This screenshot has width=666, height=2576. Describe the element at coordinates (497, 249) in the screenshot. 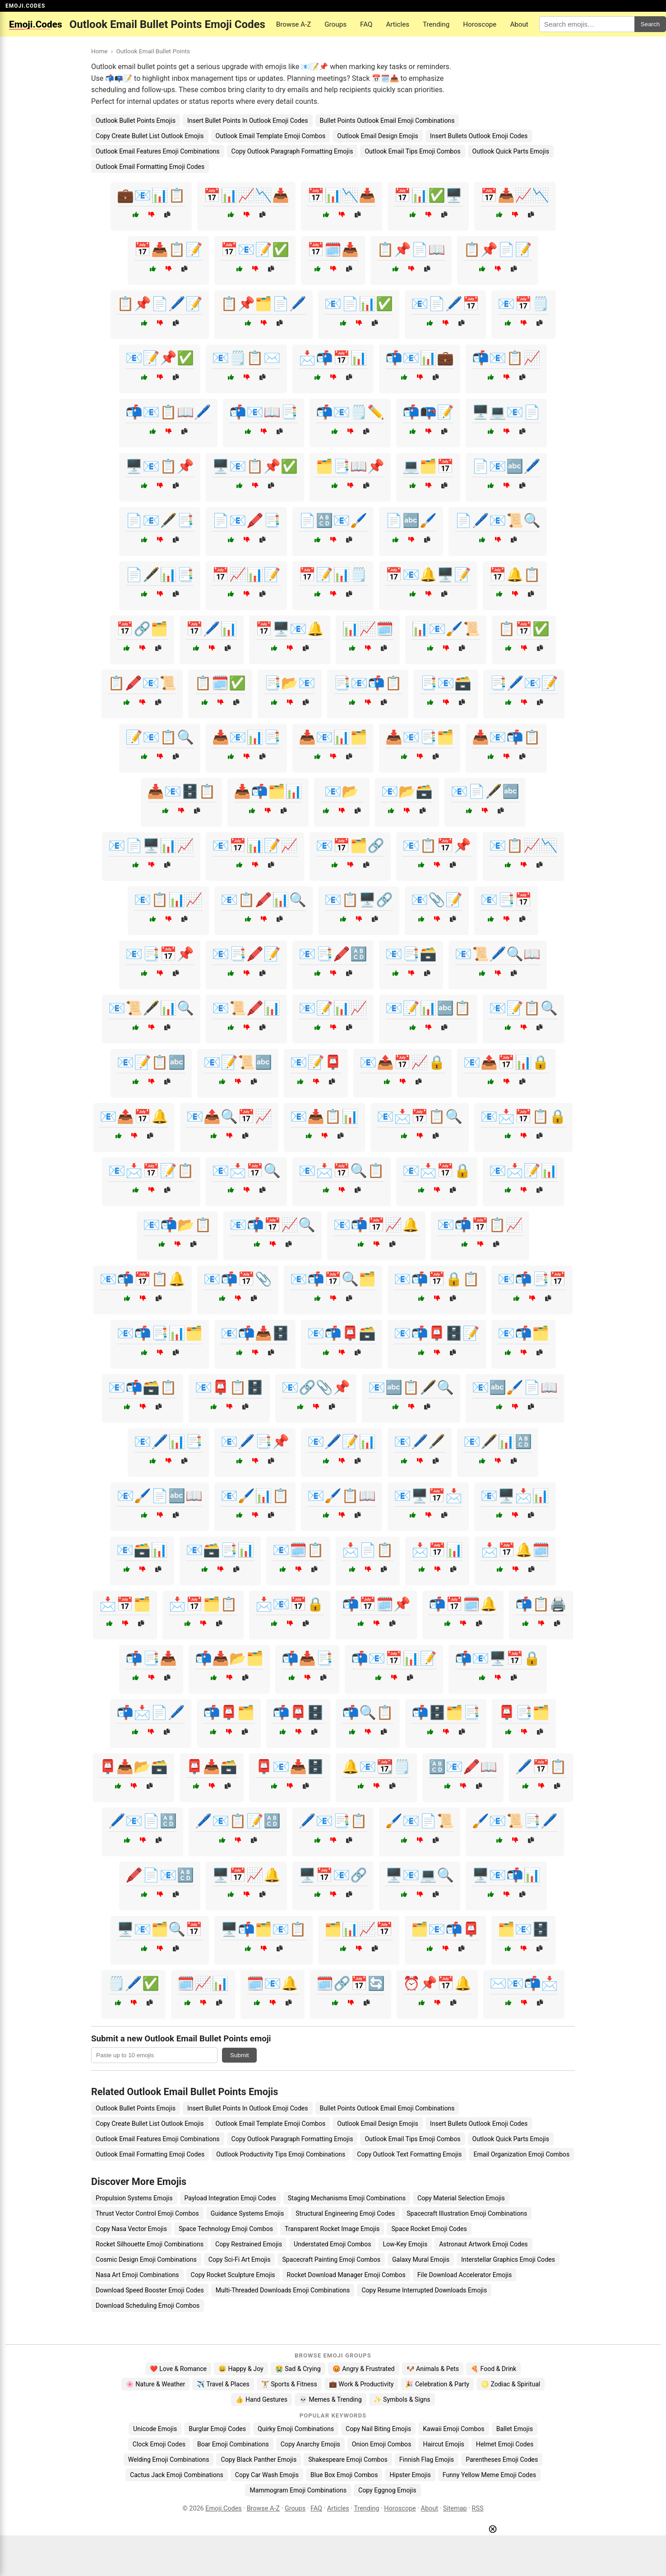

I see `📋📌📄📝` at that location.